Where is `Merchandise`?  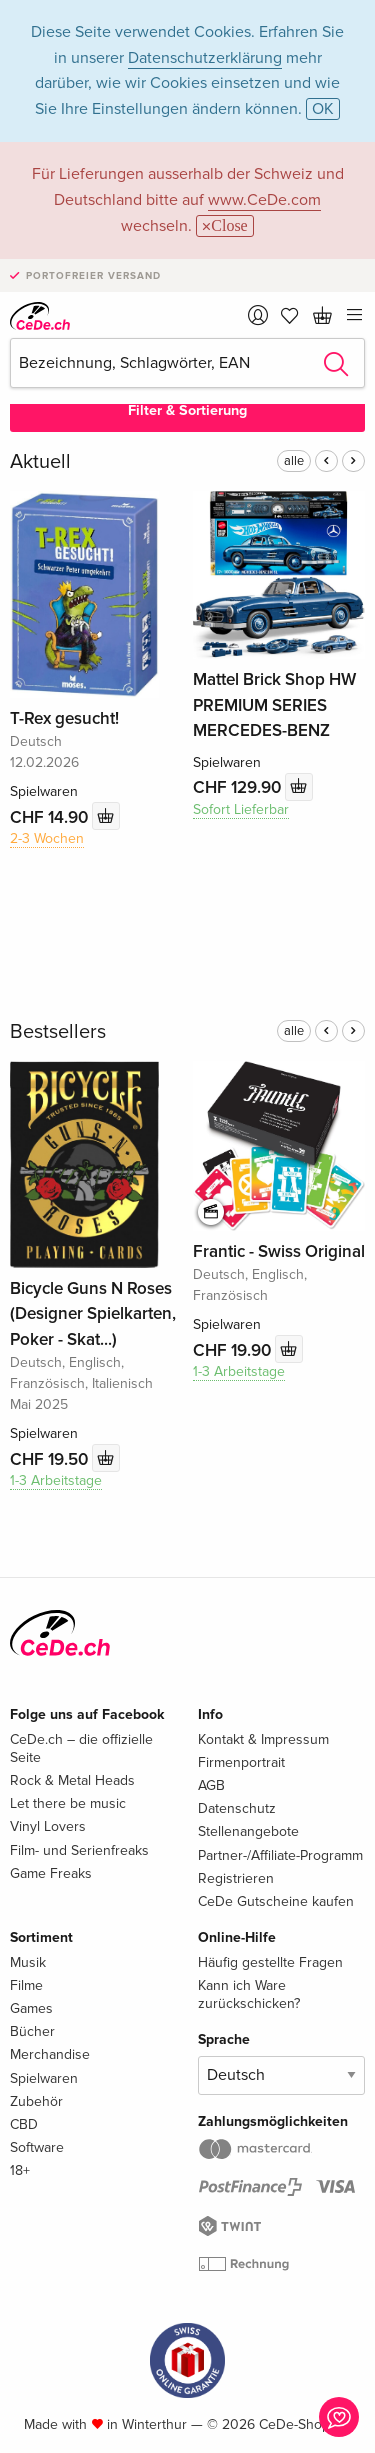 Merchandise is located at coordinates (50, 2054).